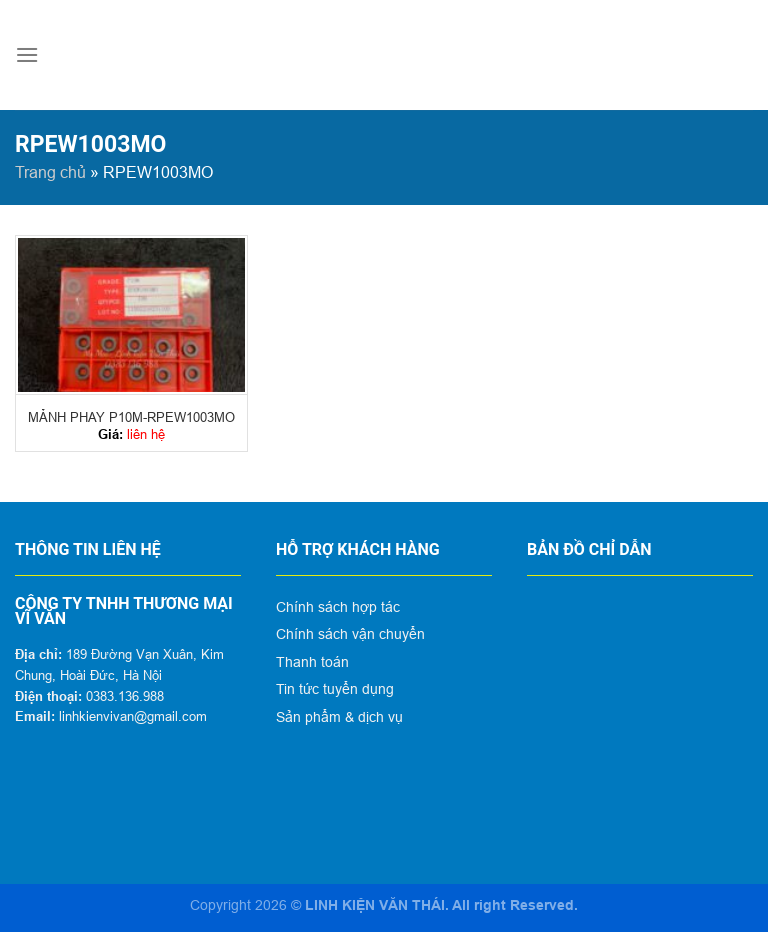  What do you see at coordinates (339, 717) in the screenshot?
I see `Sản phẩm & dịch vụ` at bounding box center [339, 717].